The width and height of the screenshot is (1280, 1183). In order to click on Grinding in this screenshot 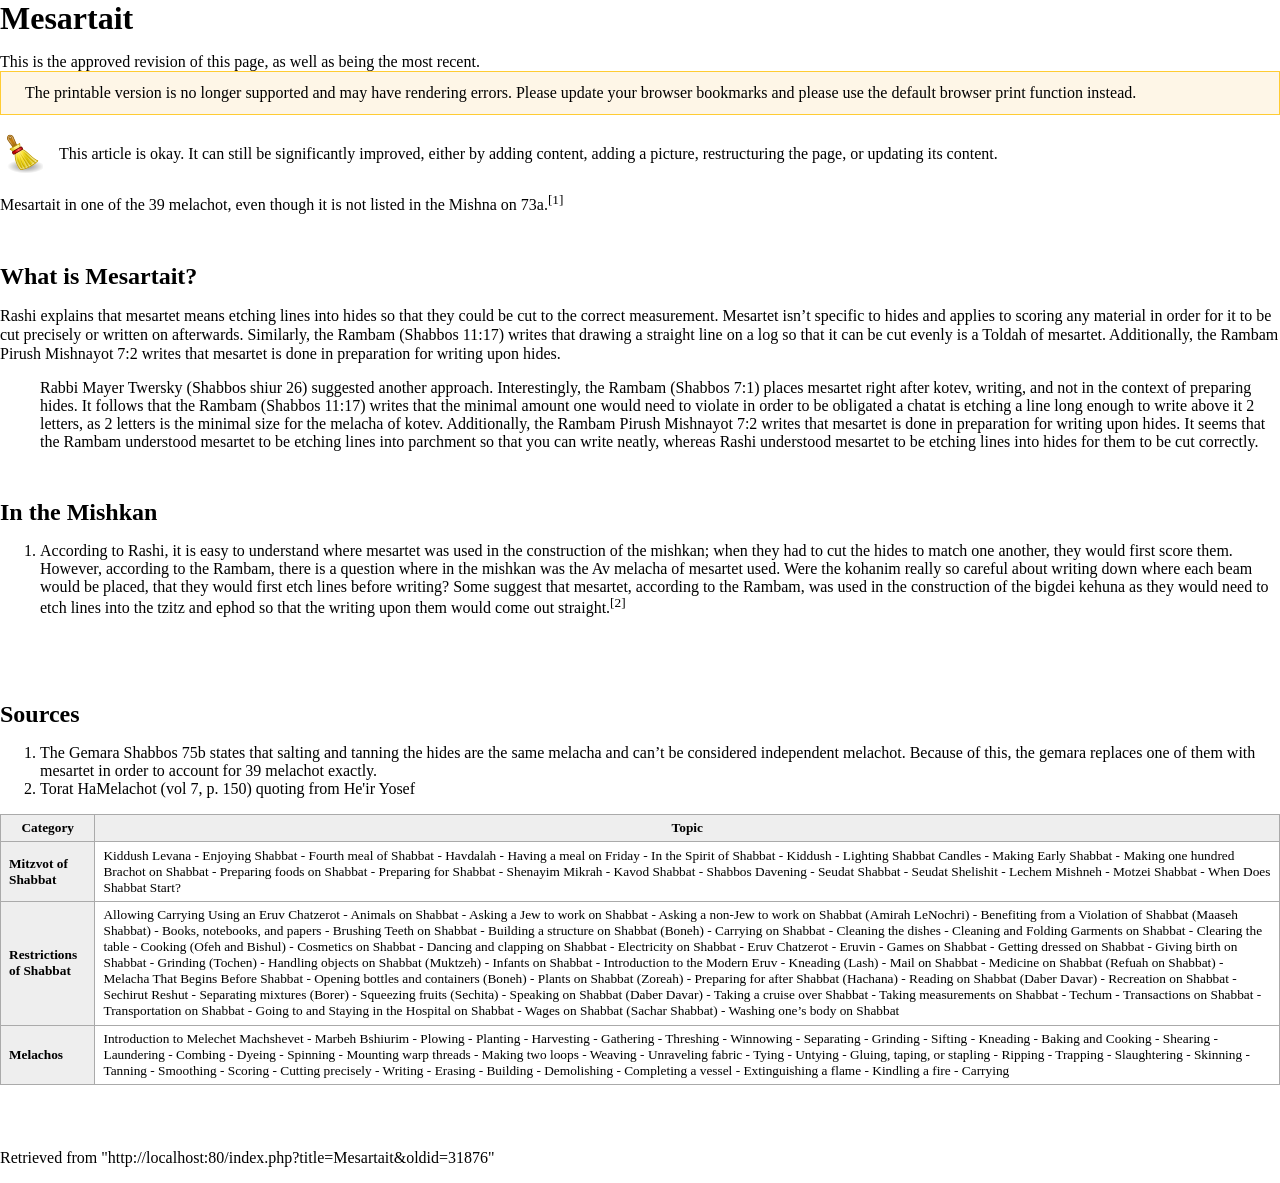, I will do `click(182, 962)`.